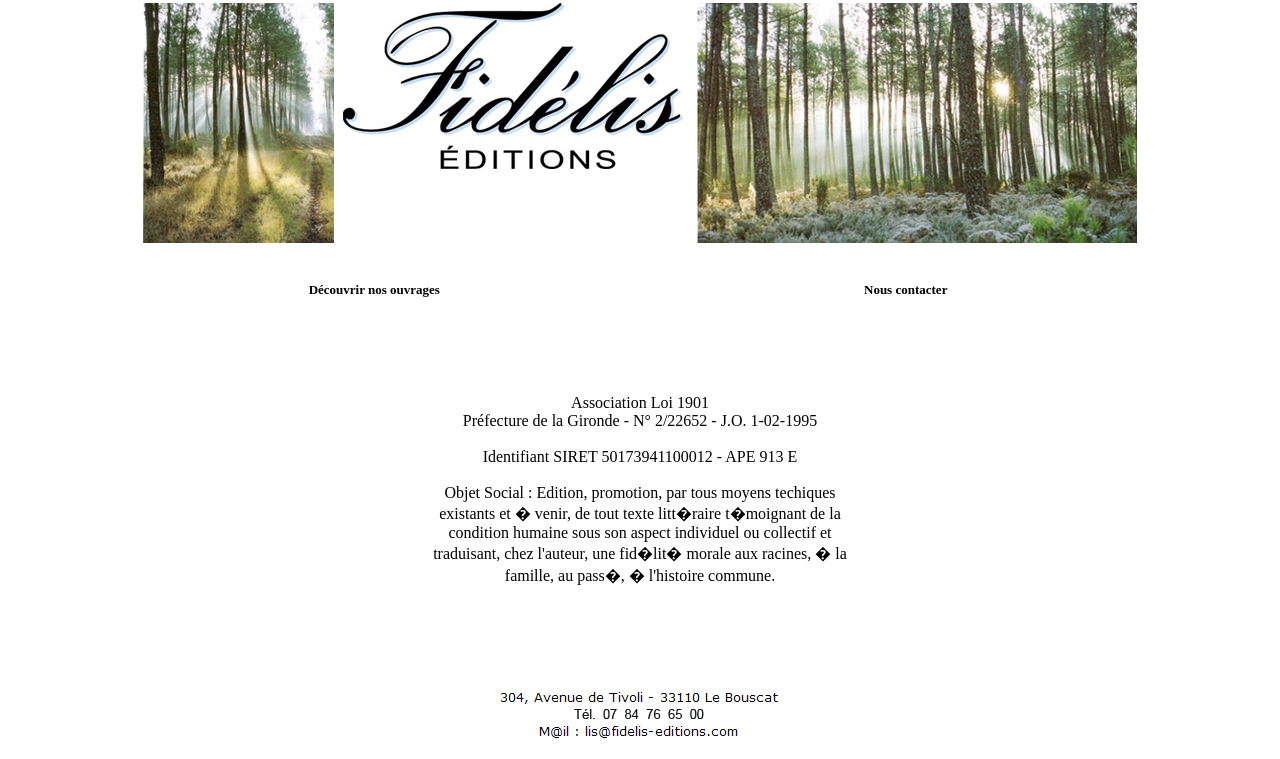 The height and width of the screenshot is (759, 1280). What do you see at coordinates (905, 289) in the screenshot?
I see `Nous contacter` at bounding box center [905, 289].